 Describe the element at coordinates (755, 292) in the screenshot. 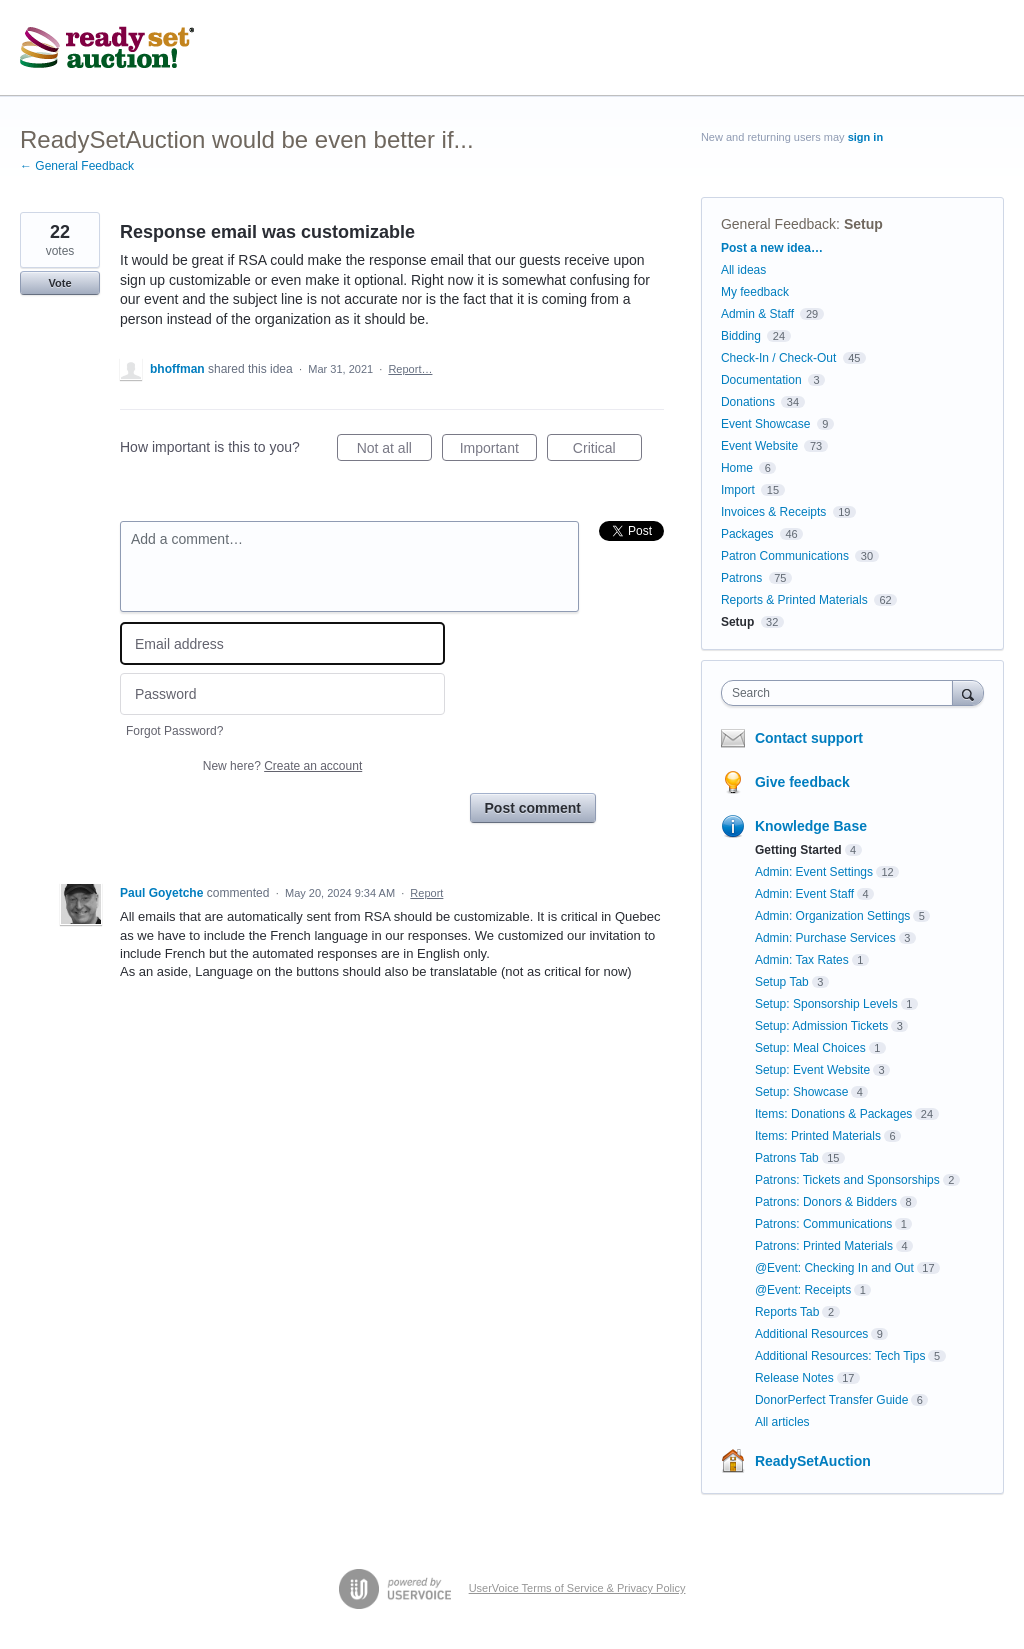

I see `My feedback` at that location.